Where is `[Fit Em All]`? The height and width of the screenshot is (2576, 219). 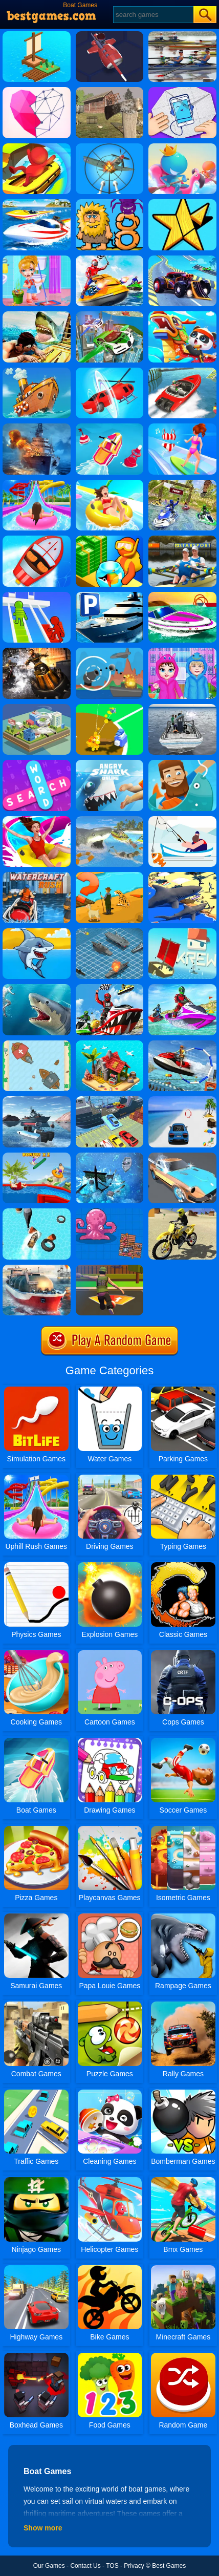 [Fit Em All] is located at coordinates (182, 202).